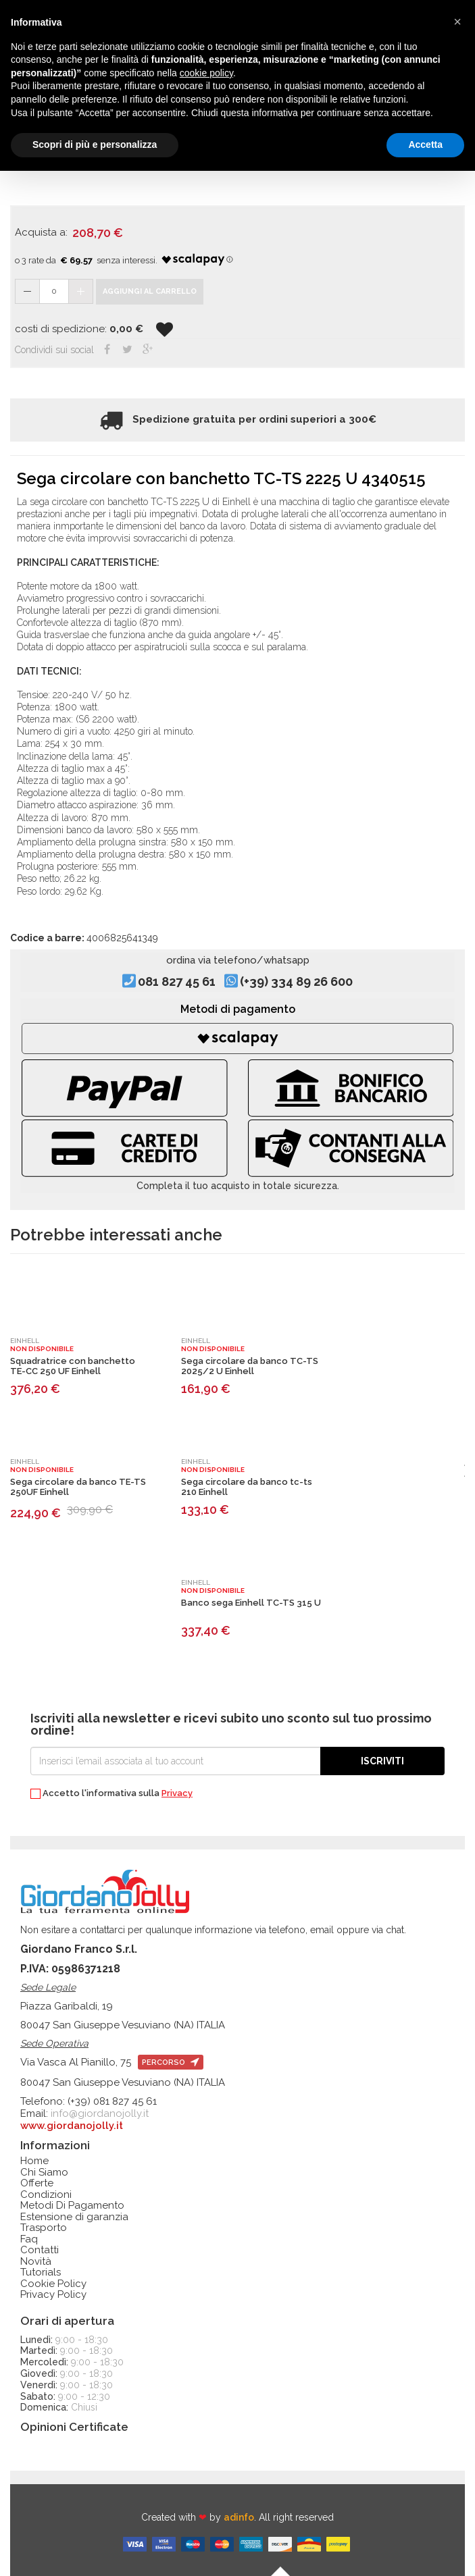 The width and height of the screenshot is (475, 2576). What do you see at coordinates (150, 291) in the screenshot?
I see `Aggiungi al carrello` at bounding box center [150, 291].